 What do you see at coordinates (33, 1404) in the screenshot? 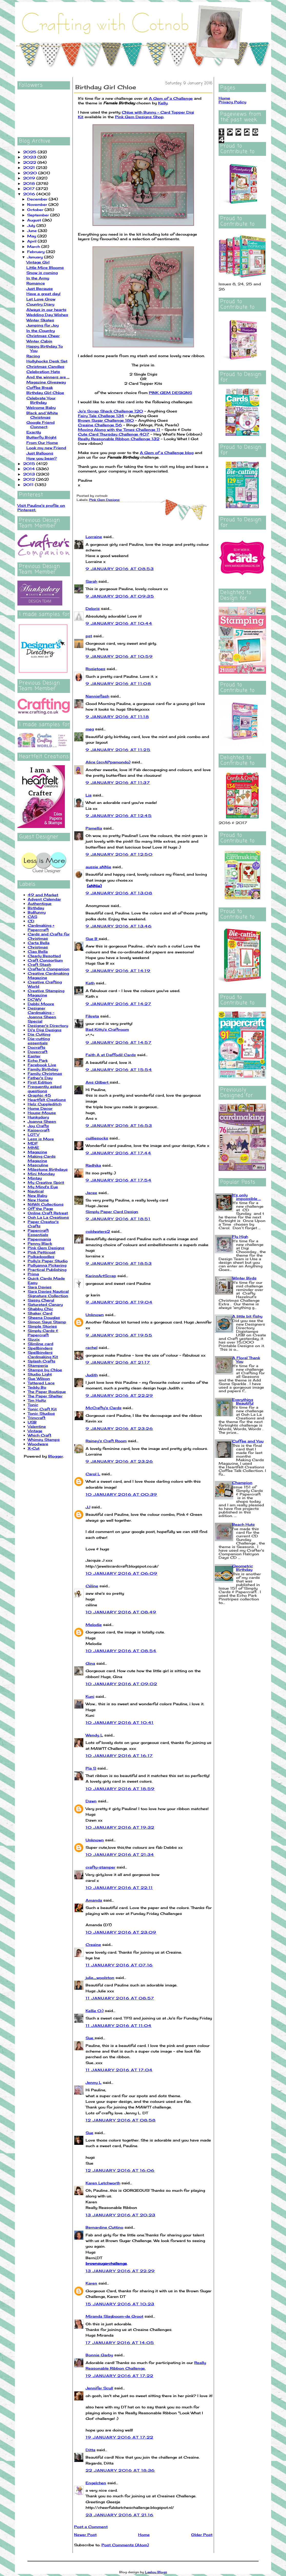
I see `Tonic` at bounding box center [33, 1404].